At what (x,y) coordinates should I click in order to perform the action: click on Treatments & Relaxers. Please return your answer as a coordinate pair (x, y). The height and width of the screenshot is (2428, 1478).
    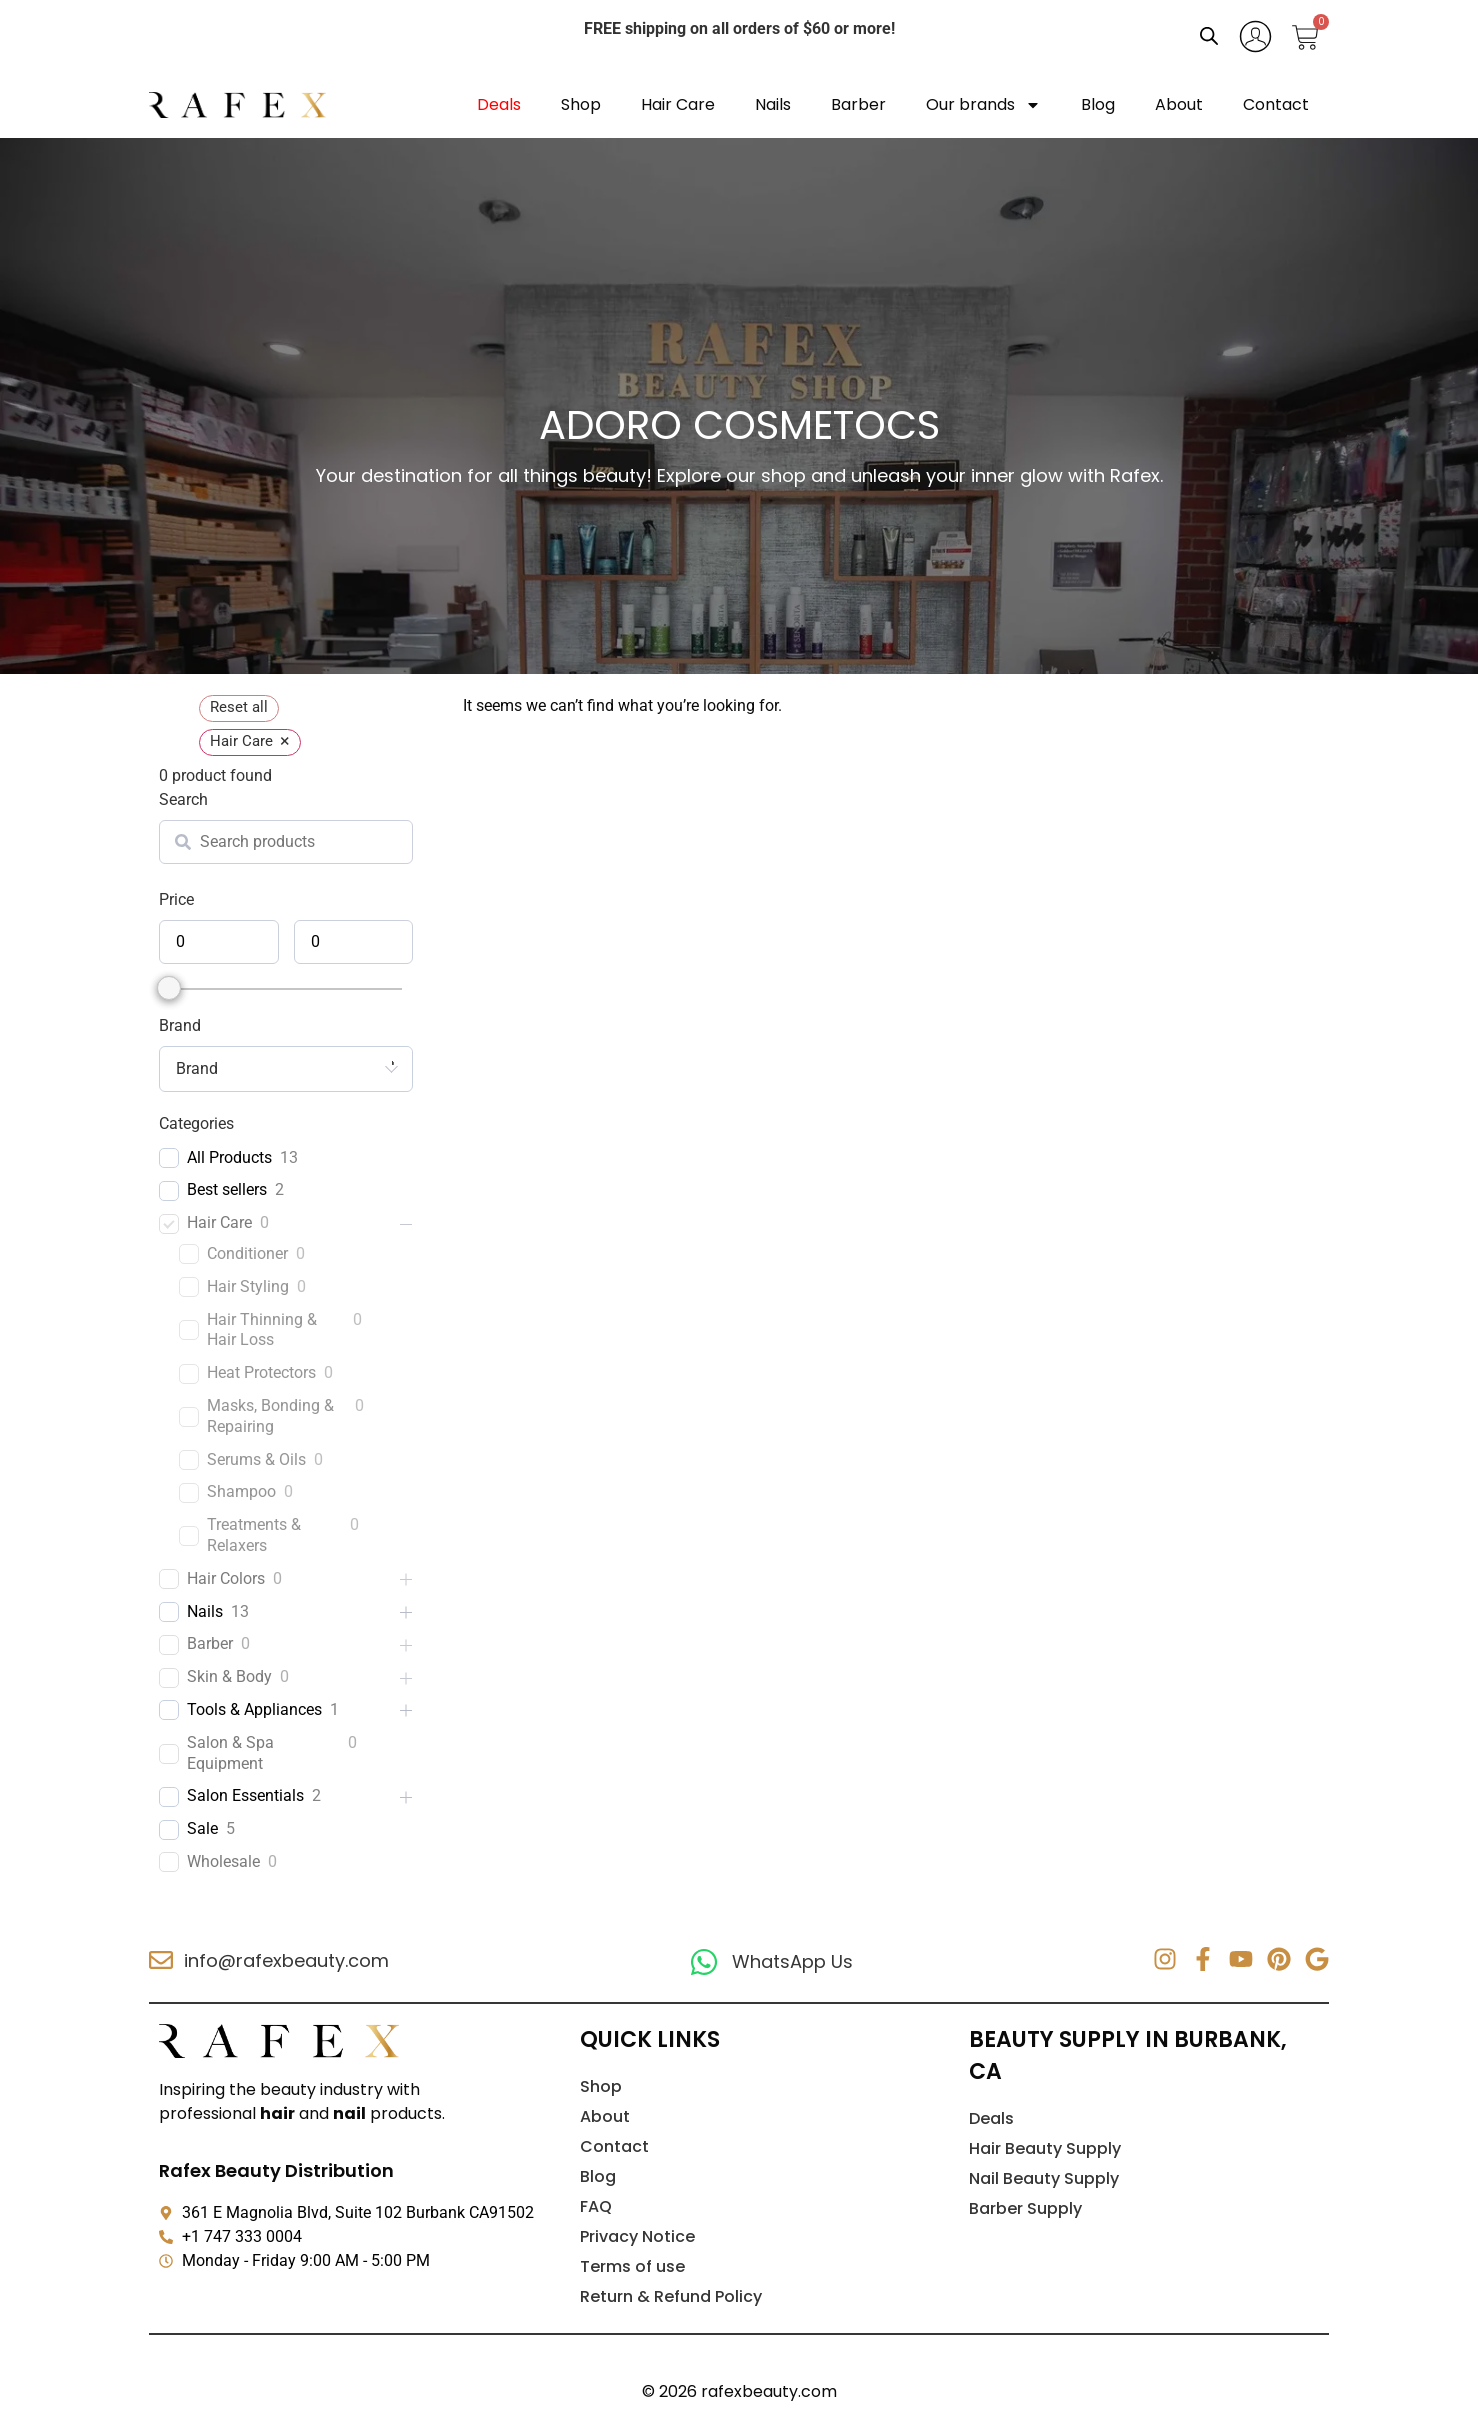
    Looking at the image, I should click on (254, 1535).